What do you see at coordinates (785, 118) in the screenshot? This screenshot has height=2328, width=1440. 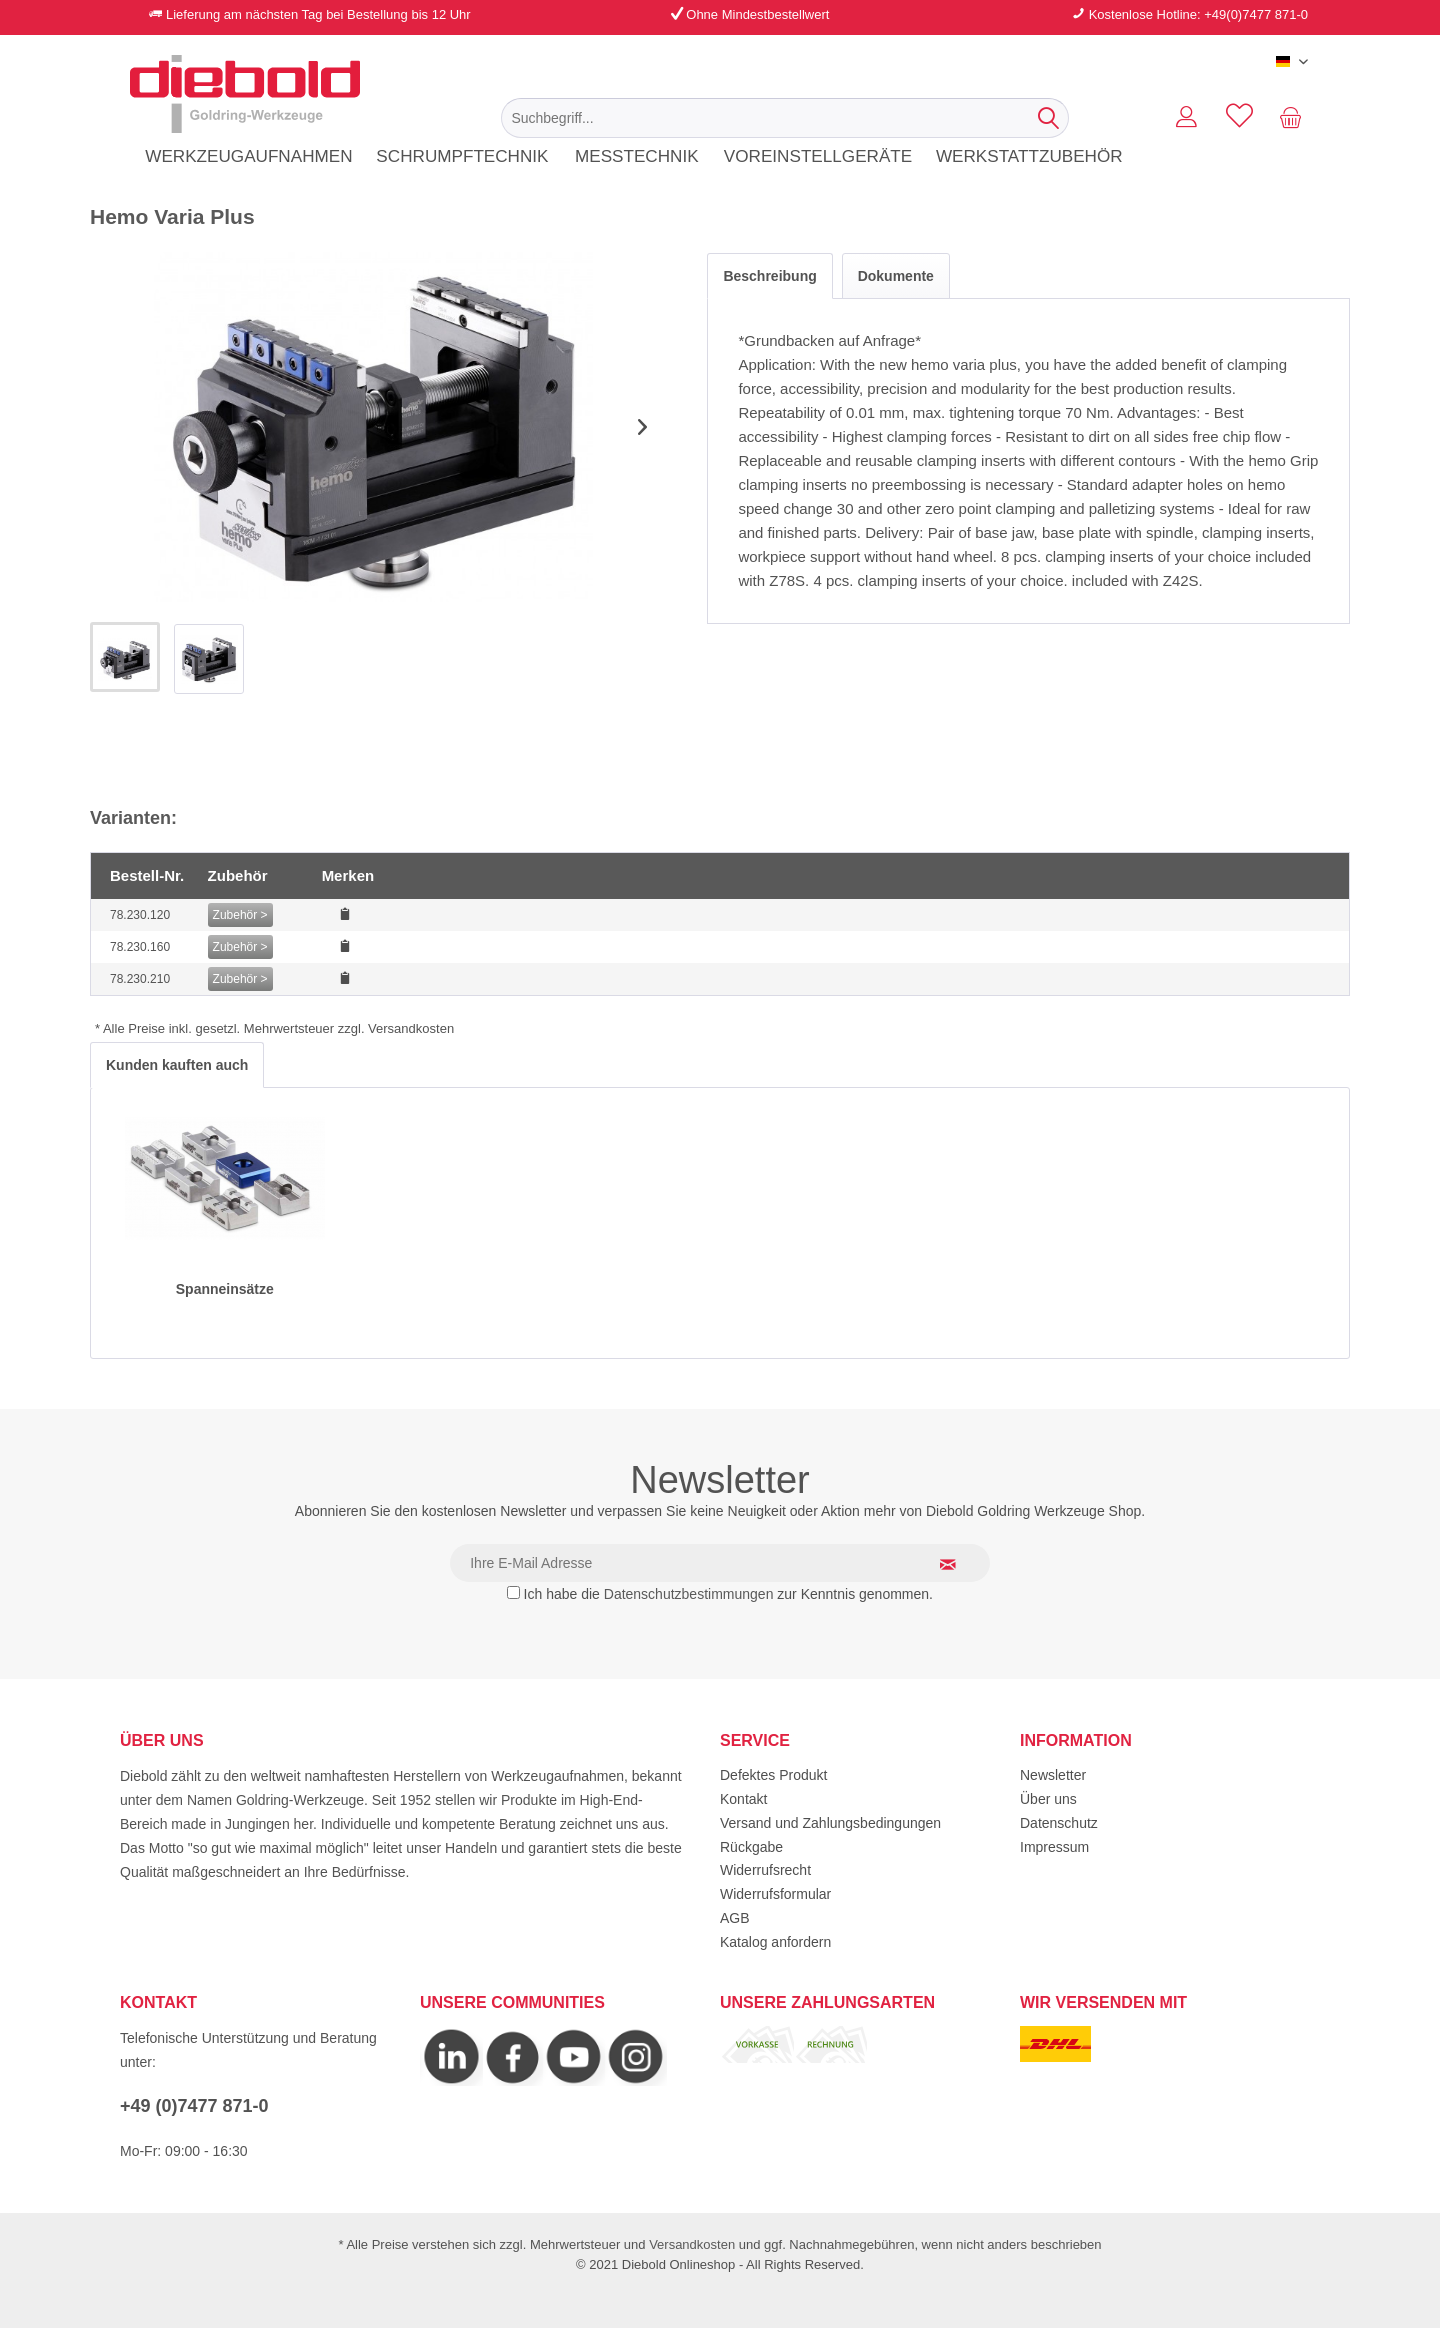 I see `[Suchbegriff...]` at bounding box center [785, 118].